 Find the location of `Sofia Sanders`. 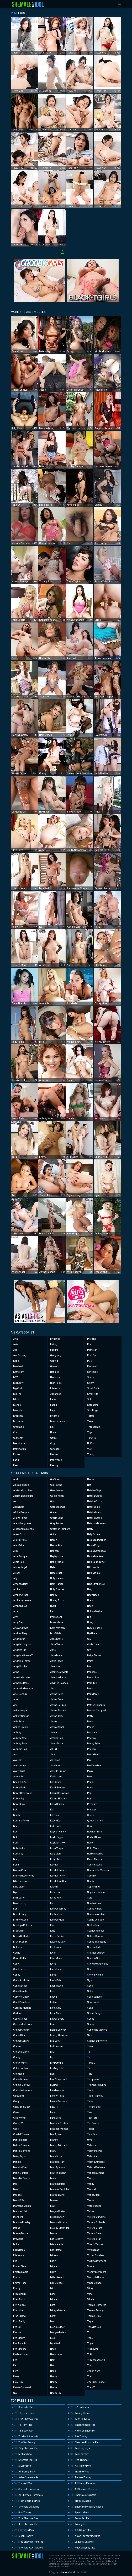

Sofia Sanders is located at coordinates (95, 1996).